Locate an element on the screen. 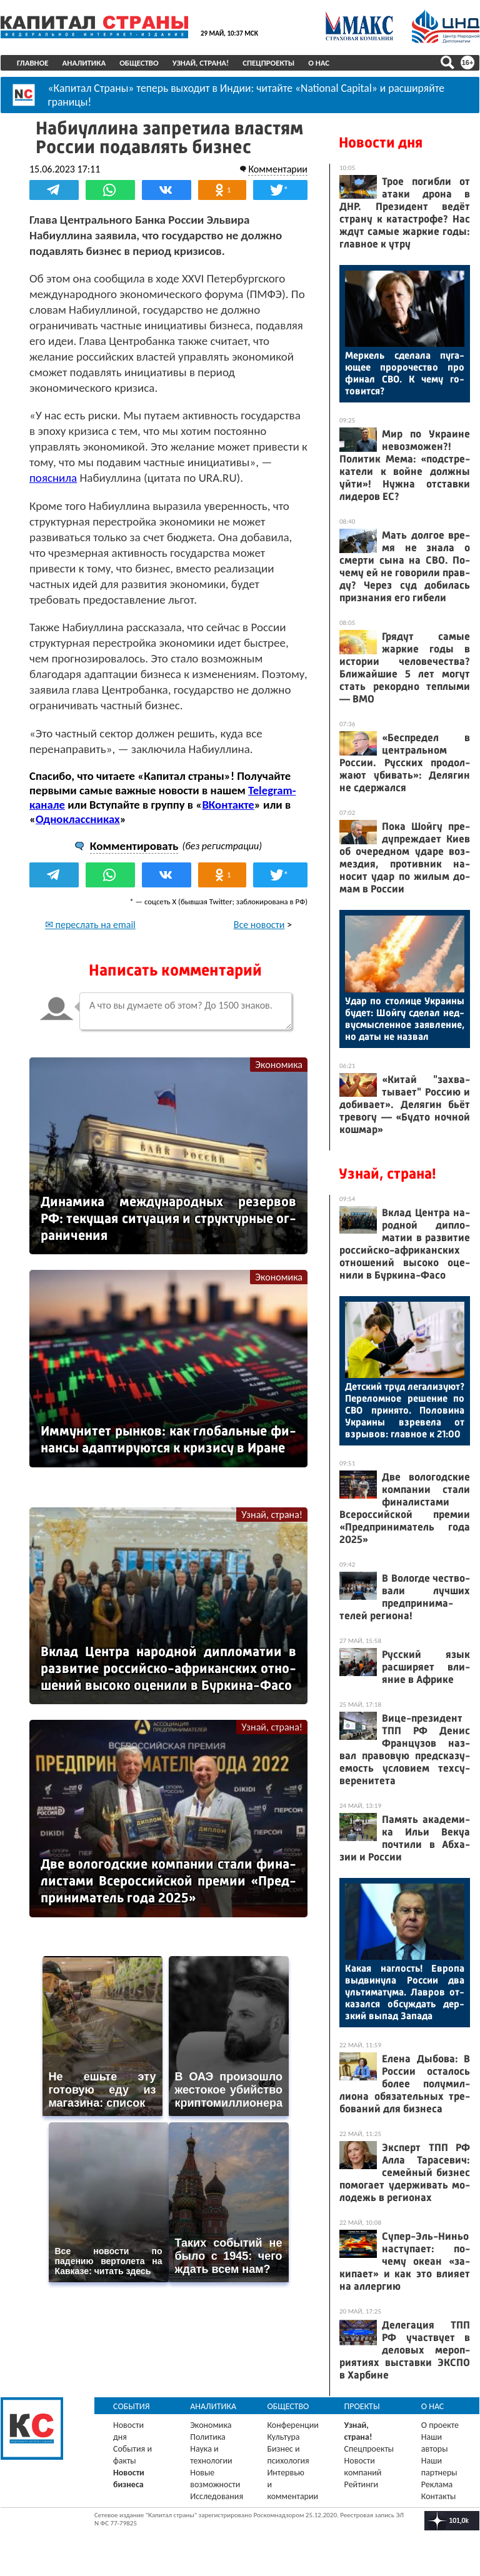 The height and width of the screenshot is (2576, 480). Новости дня is located at coordinates (380, 142).